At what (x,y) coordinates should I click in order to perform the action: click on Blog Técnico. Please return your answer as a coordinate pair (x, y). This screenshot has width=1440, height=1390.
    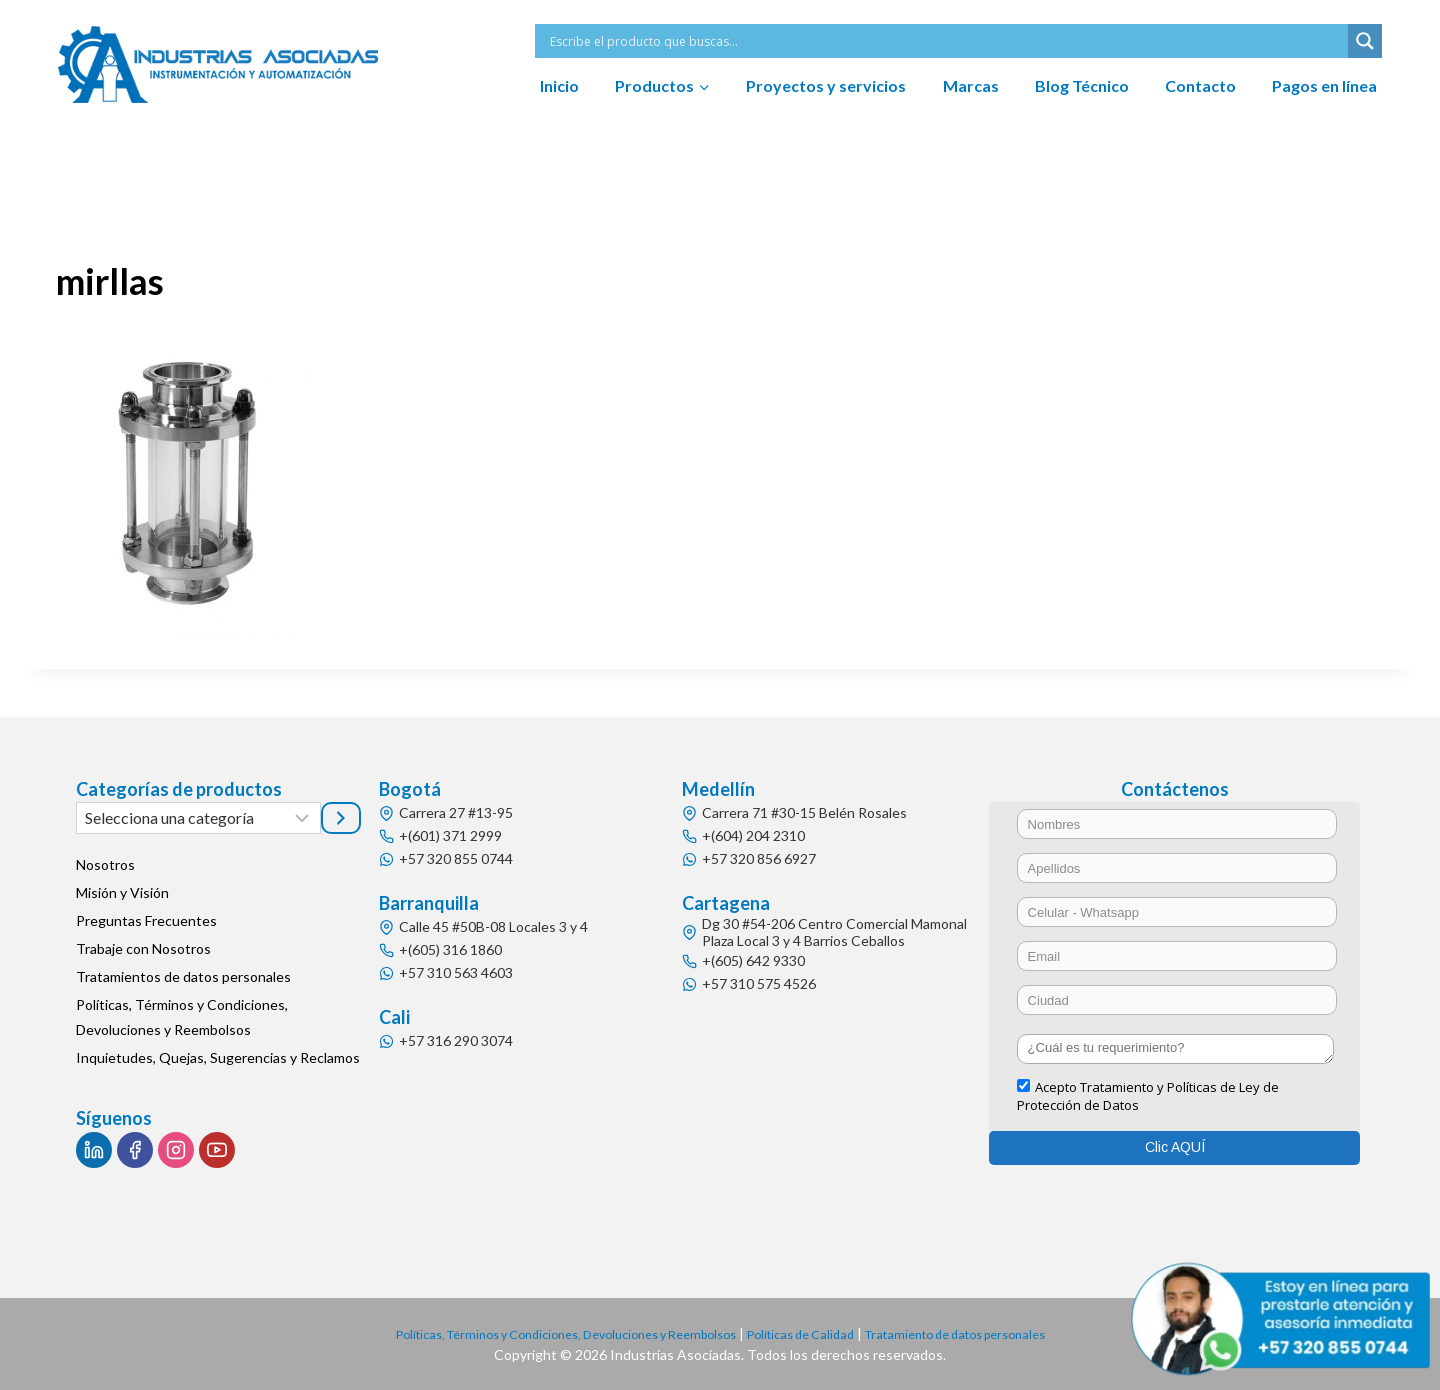
    Looking at the image, I should click on (1082, 85).